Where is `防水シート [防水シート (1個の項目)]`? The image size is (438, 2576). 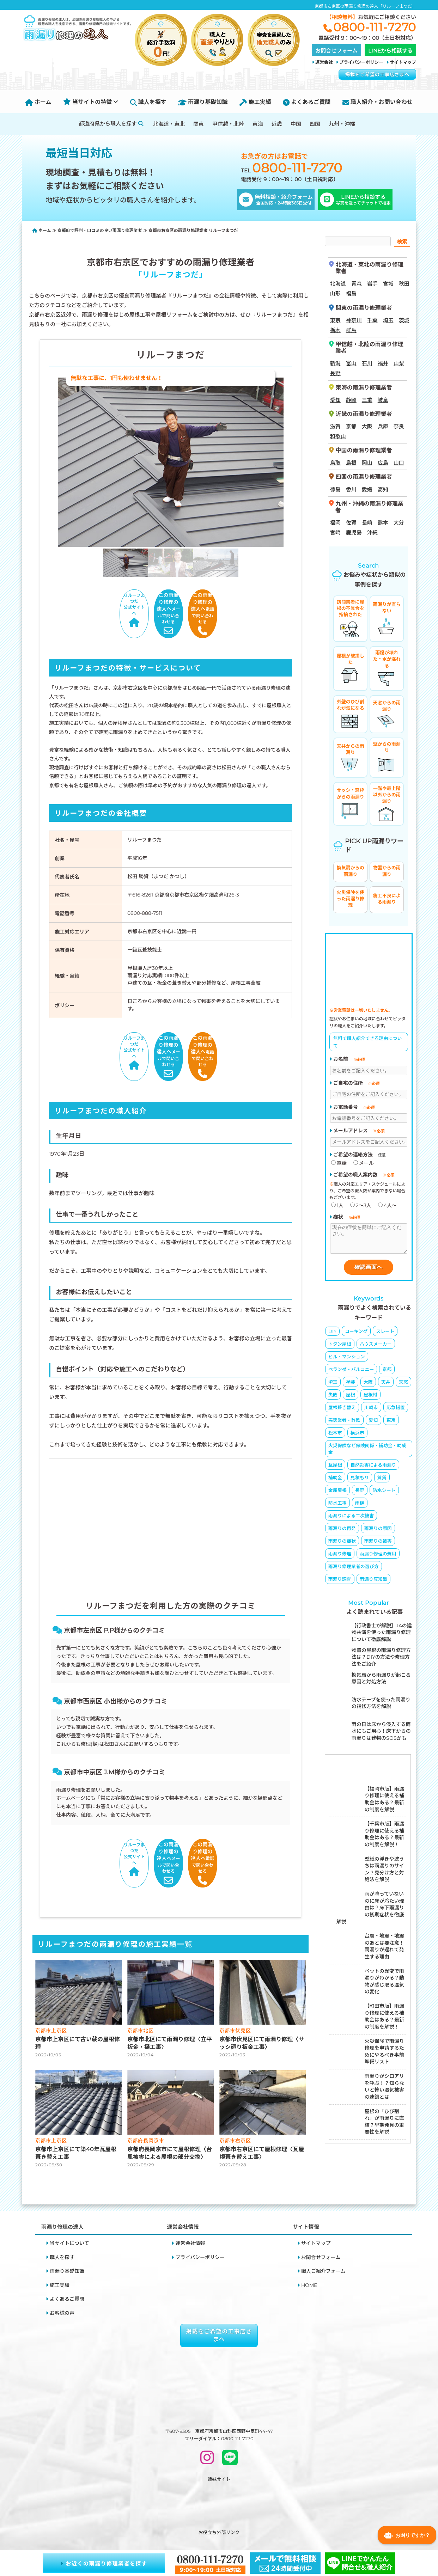
防水シート [防水シート (1個の項目)] is located at coordinates (384, 1492).